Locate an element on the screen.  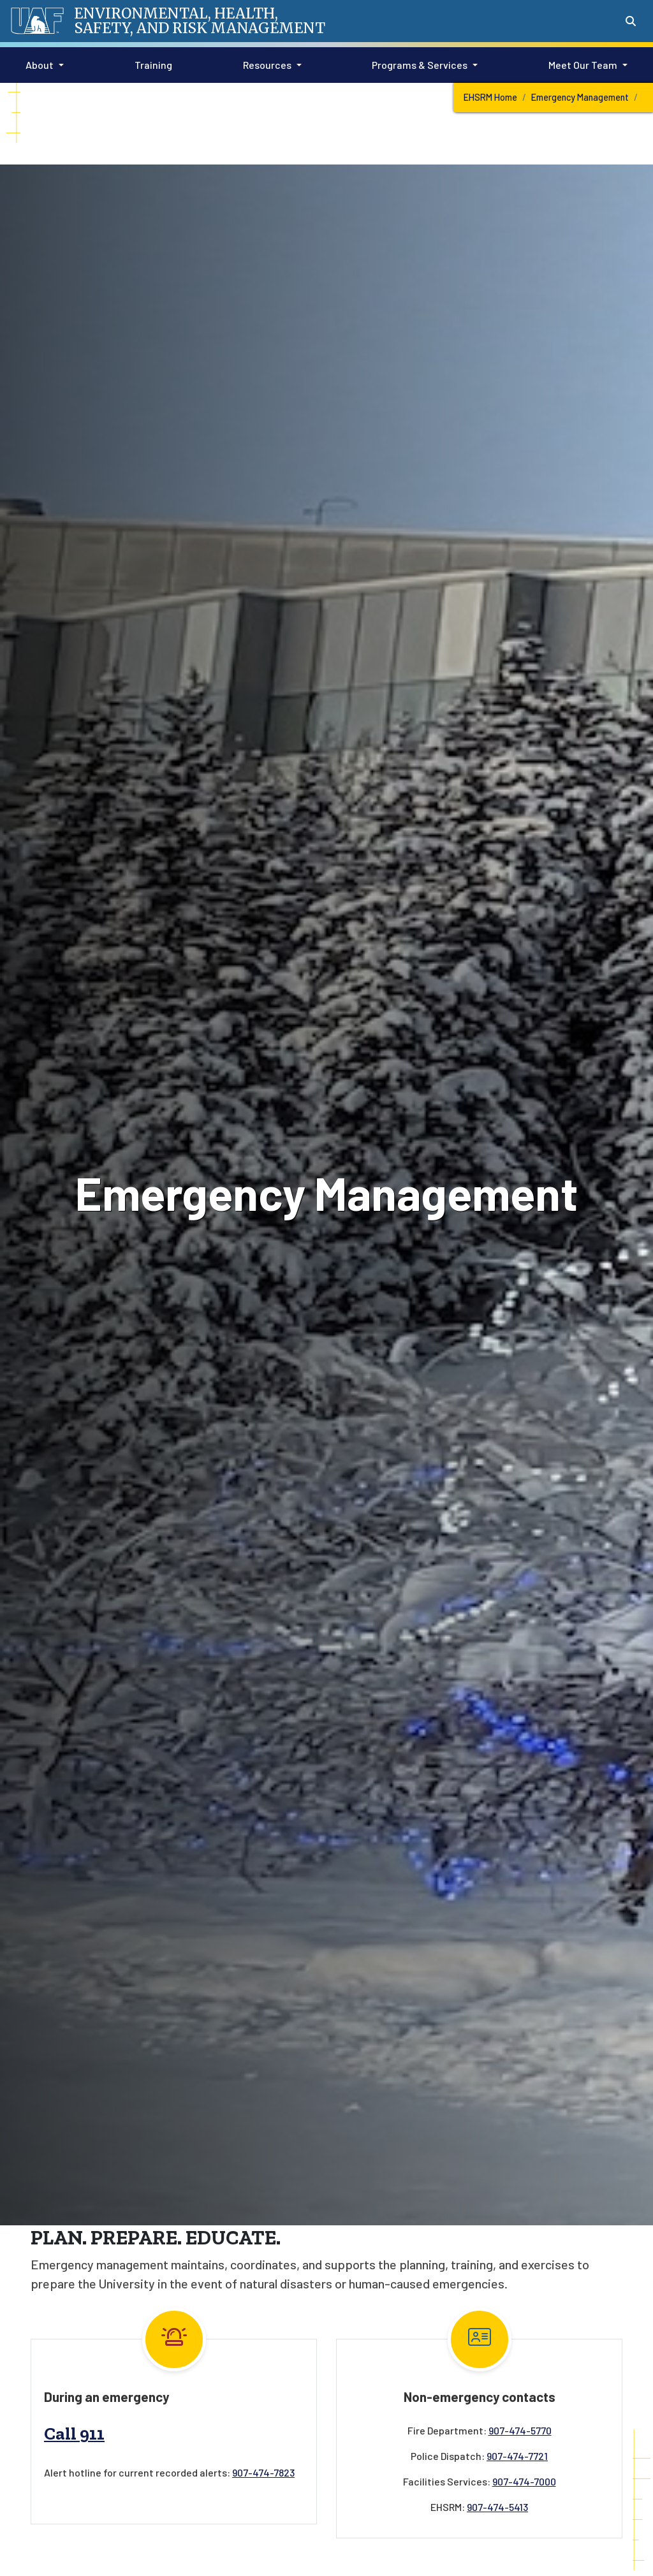
Call 911 is located at coordinates (74, 2433).